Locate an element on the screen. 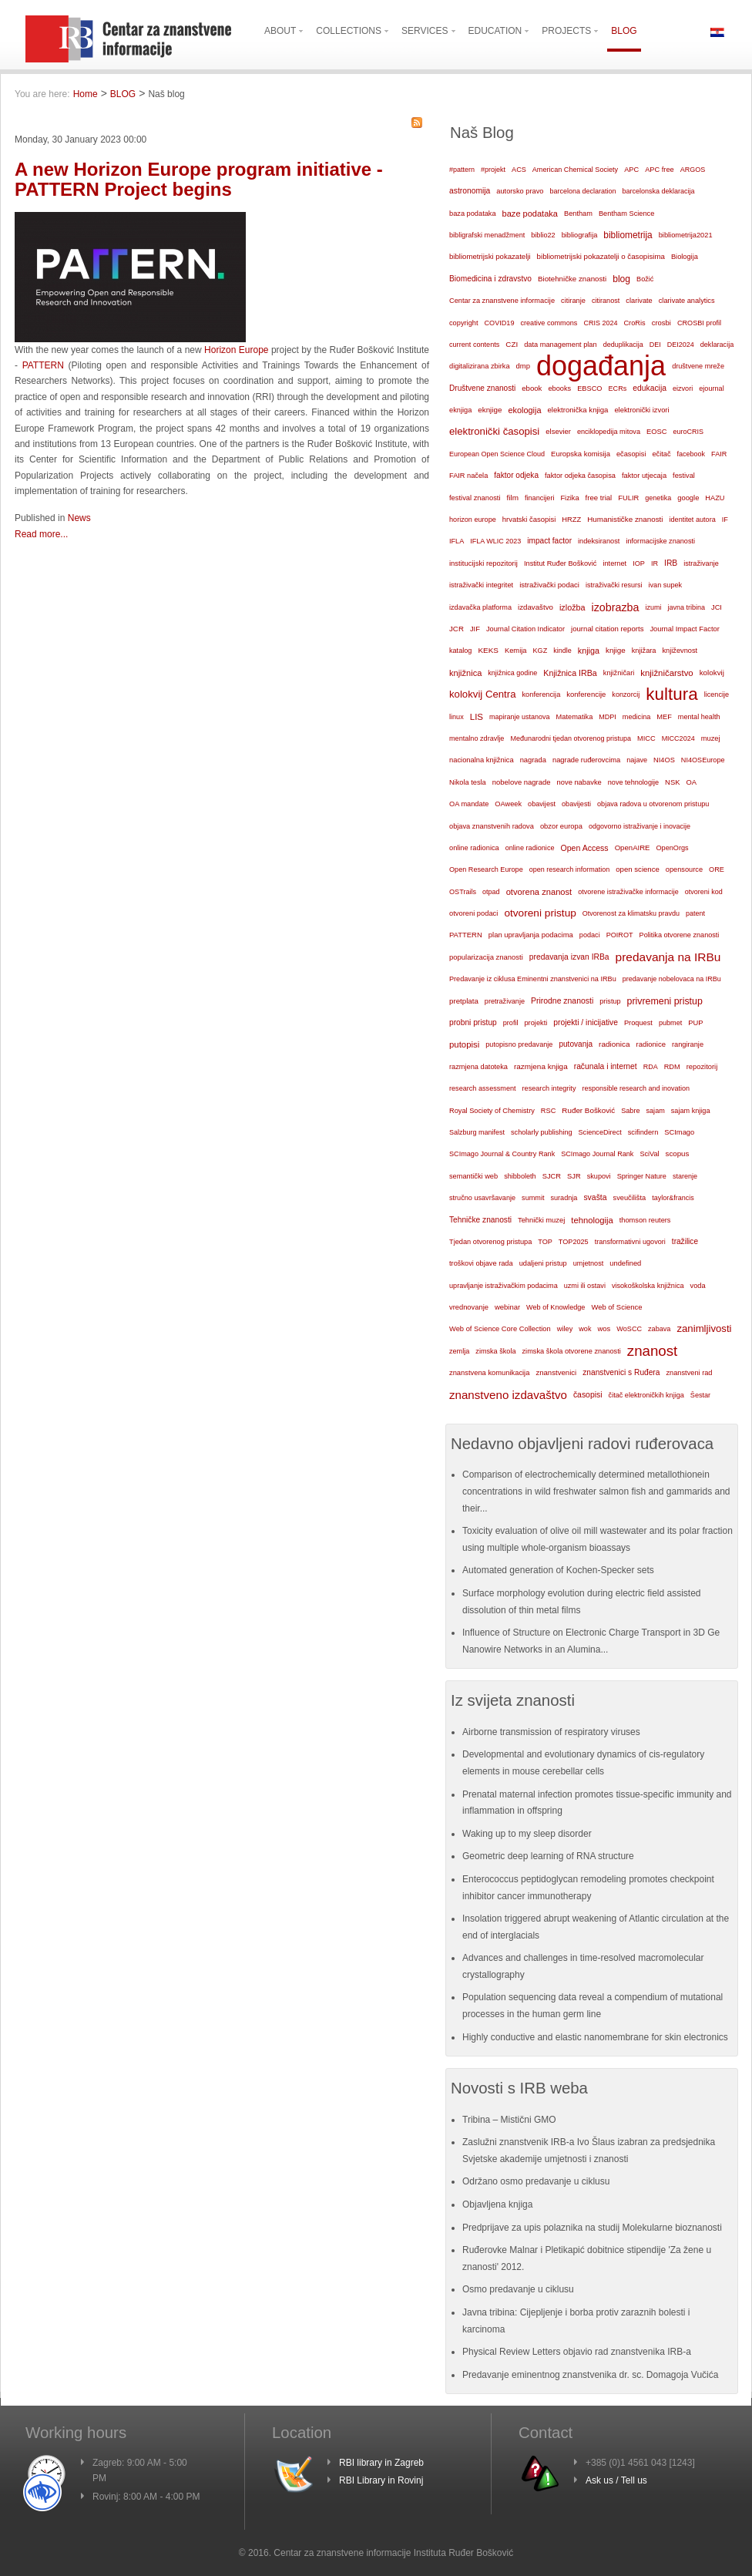 This screenshot has height=2576, width=752. otpad is located at coordinates (491, 892).